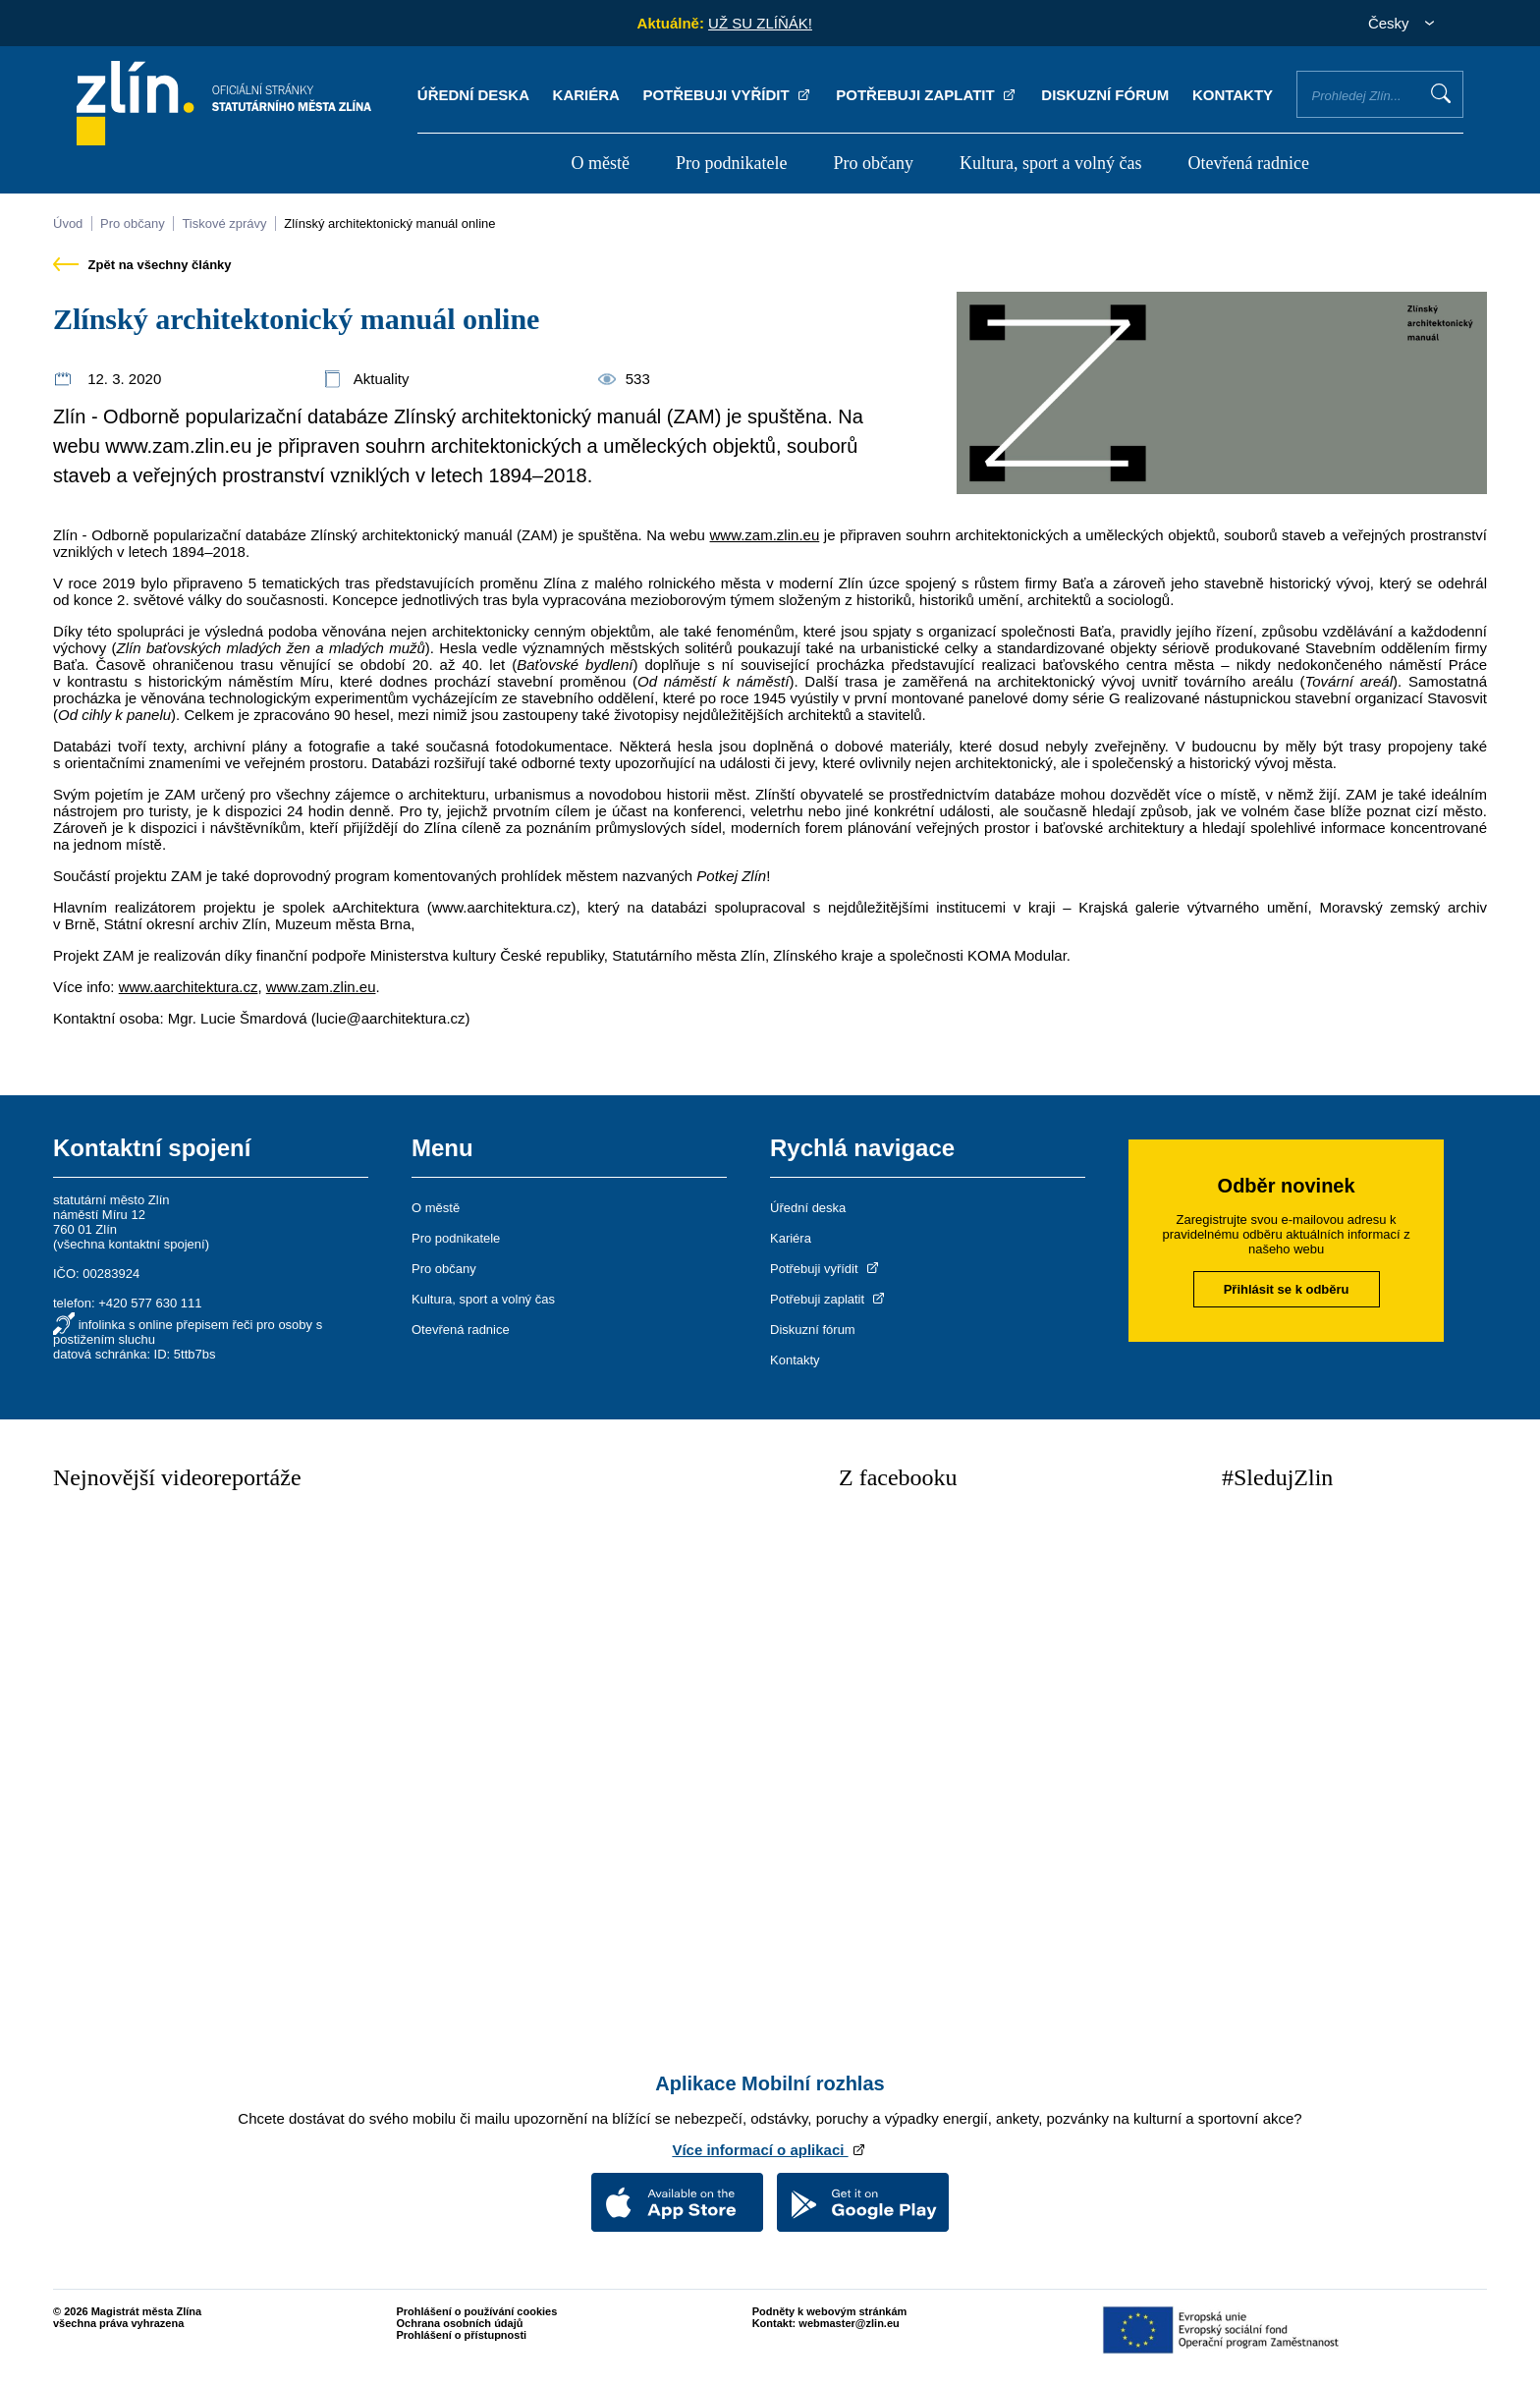 The image size is (1540, 2386). What do you see at coordinates (765, 535) in the screenshot?
I see `www.zam.zlin.eu` at bounding box center [765, 535].